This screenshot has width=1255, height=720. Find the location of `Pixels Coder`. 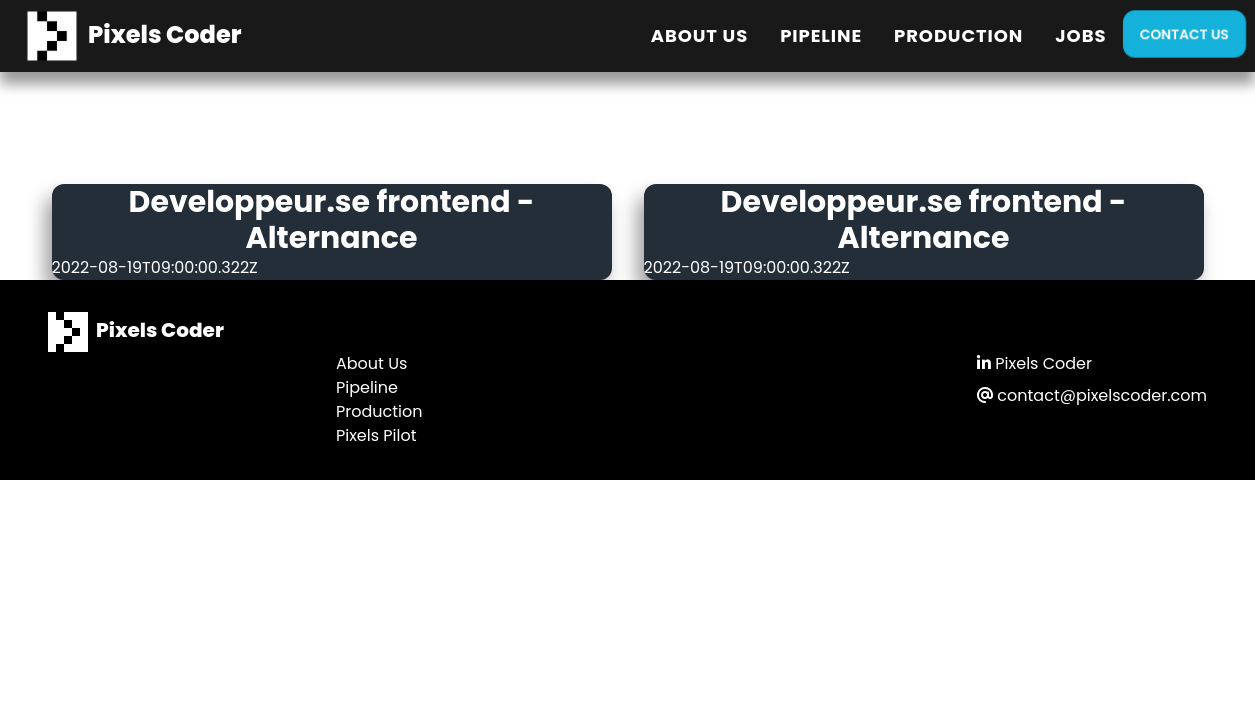

Pixels Coder is located at coordinates (1034, 363).